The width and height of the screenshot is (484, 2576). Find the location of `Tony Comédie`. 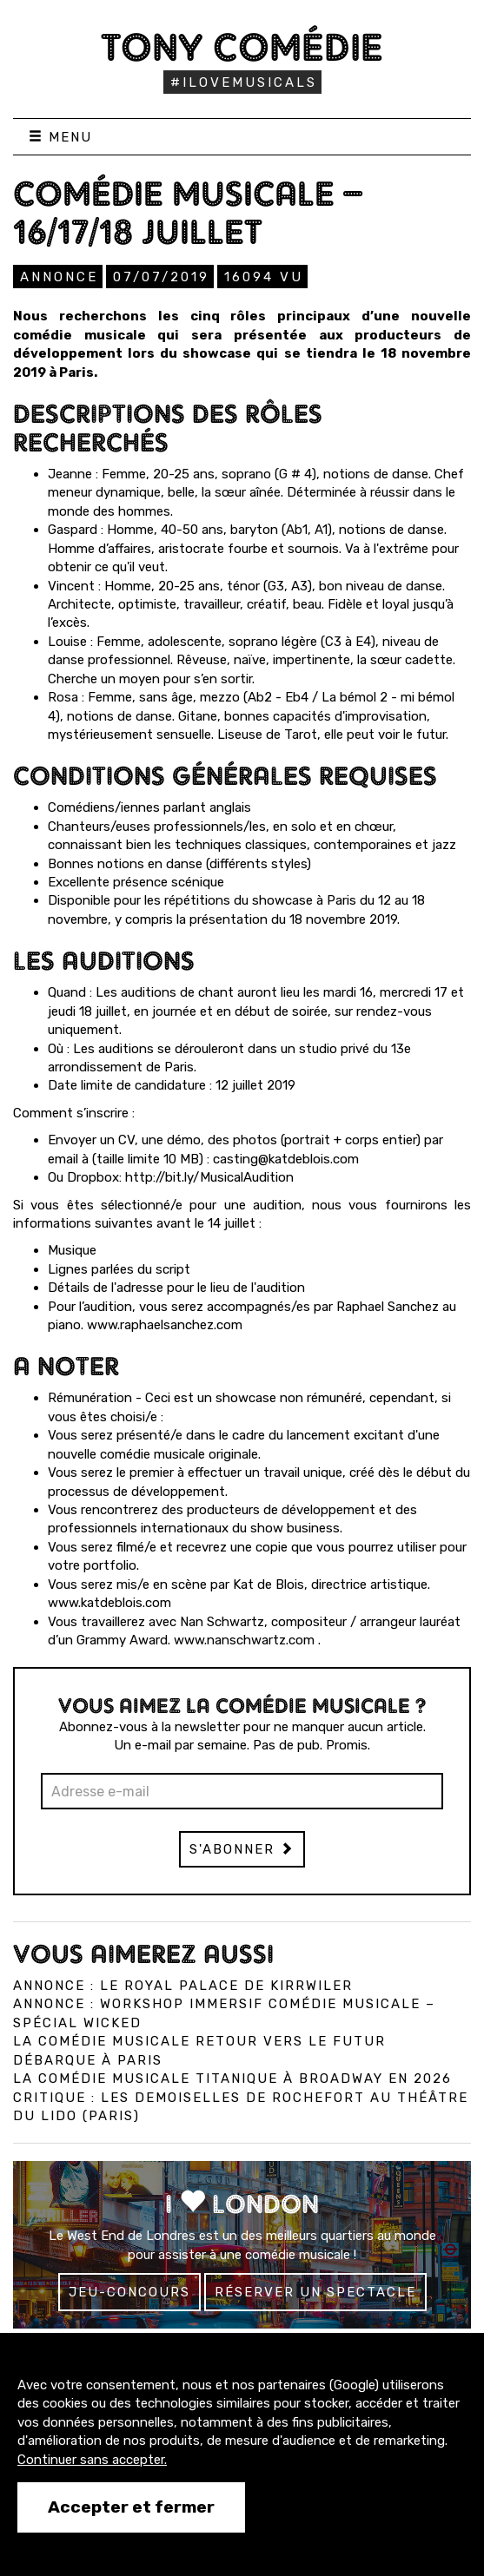

Tony Comédie is located at coordinates (242, 47).